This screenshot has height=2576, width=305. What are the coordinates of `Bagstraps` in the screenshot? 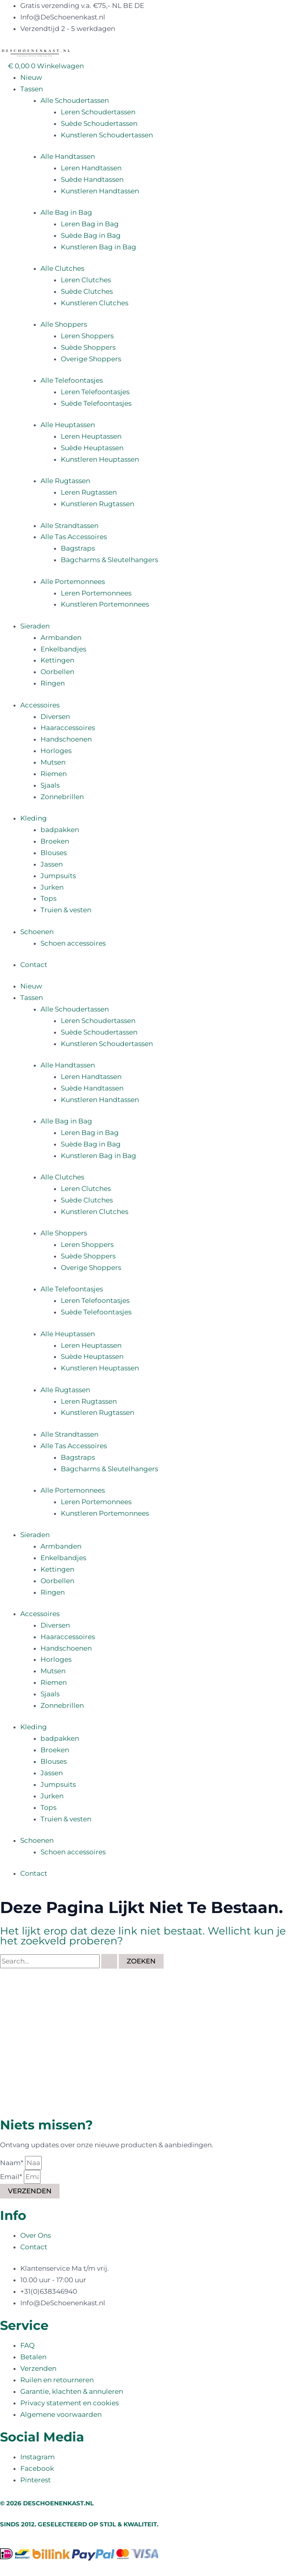 It's located at (78, 548).